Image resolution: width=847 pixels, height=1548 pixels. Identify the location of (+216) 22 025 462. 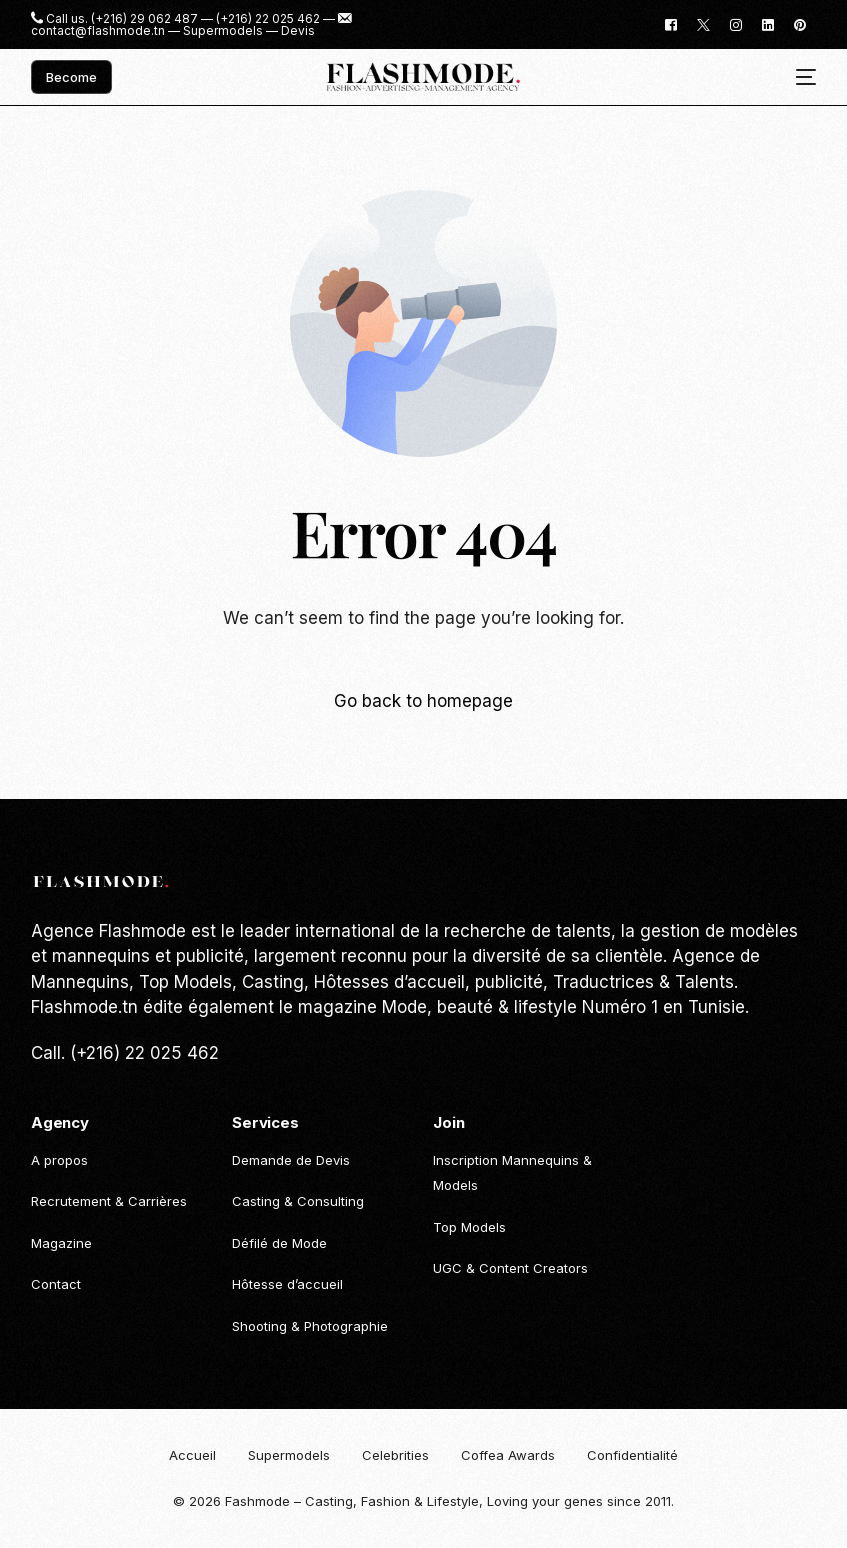
(268, 19).